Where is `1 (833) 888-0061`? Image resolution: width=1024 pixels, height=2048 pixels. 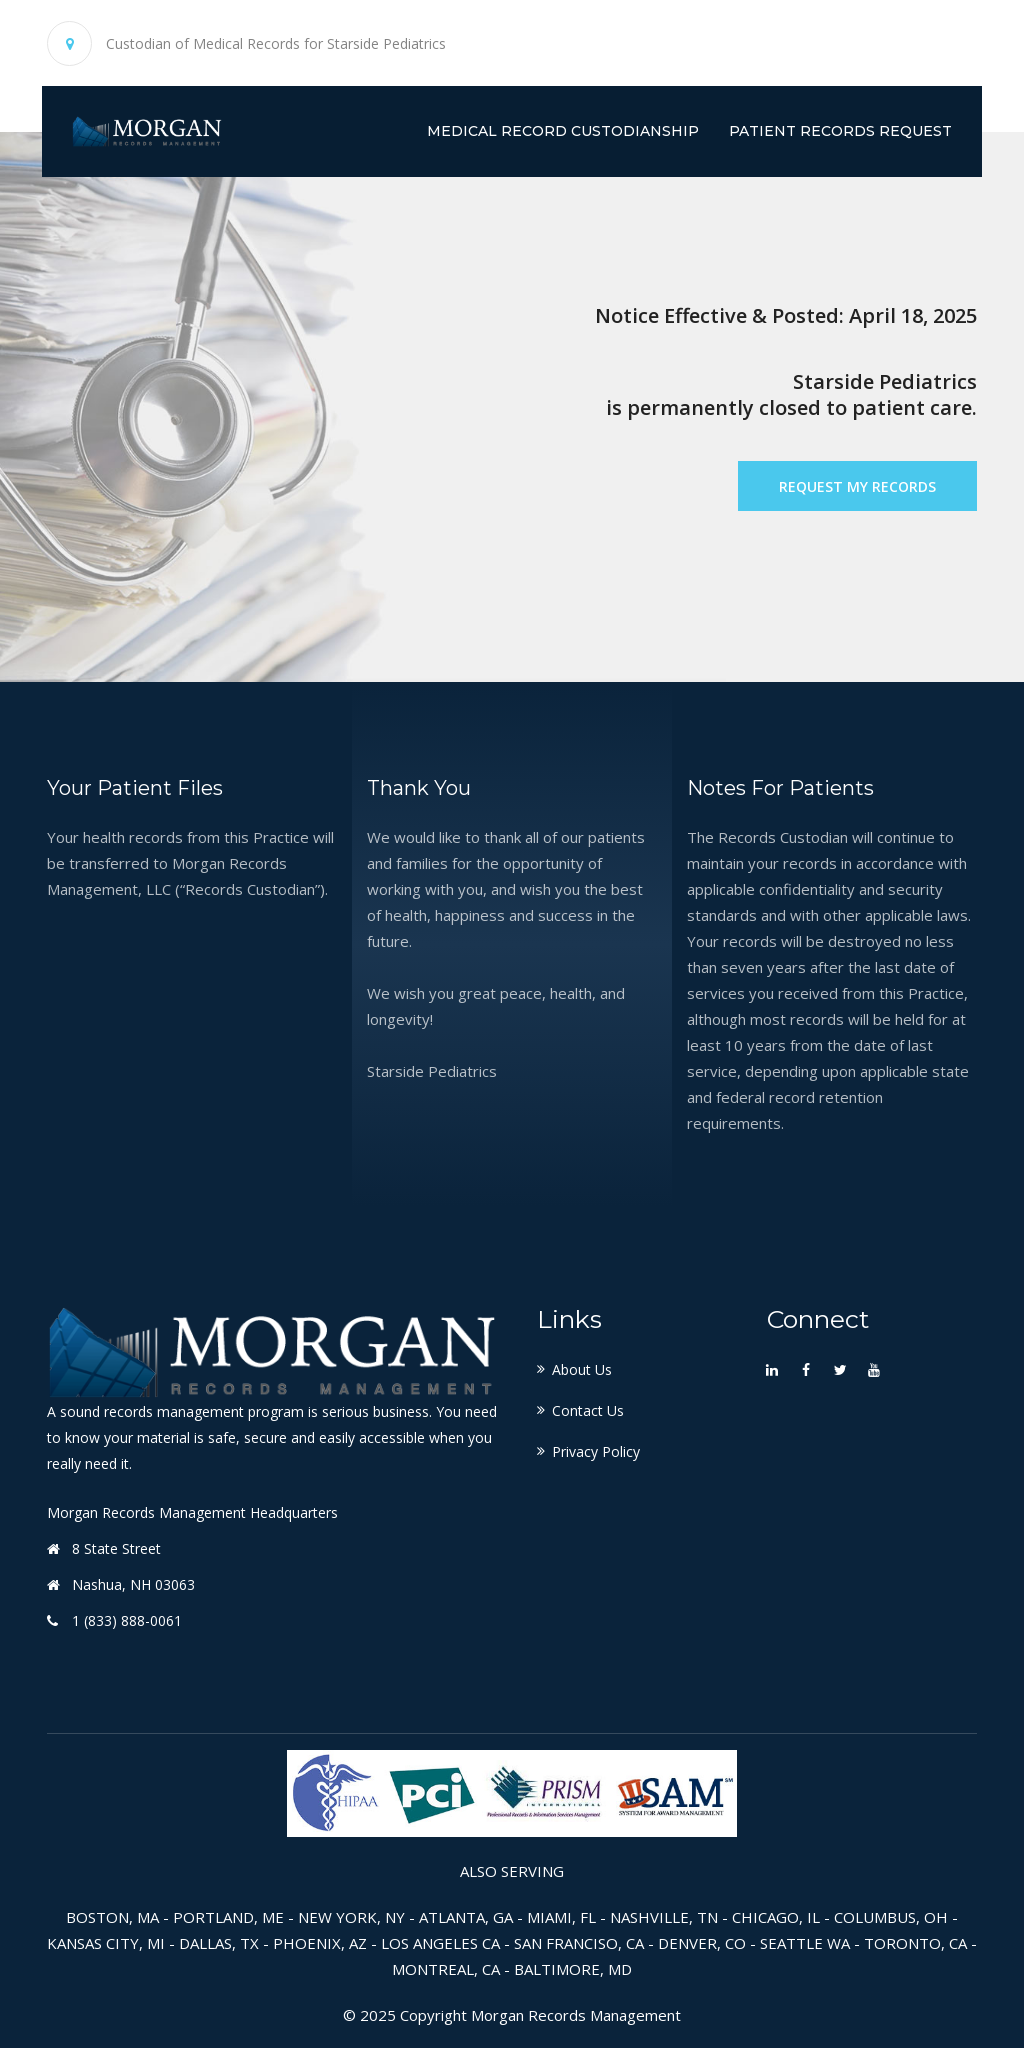 1 (833) 888-0061 is located at coordinates (127, 1620).